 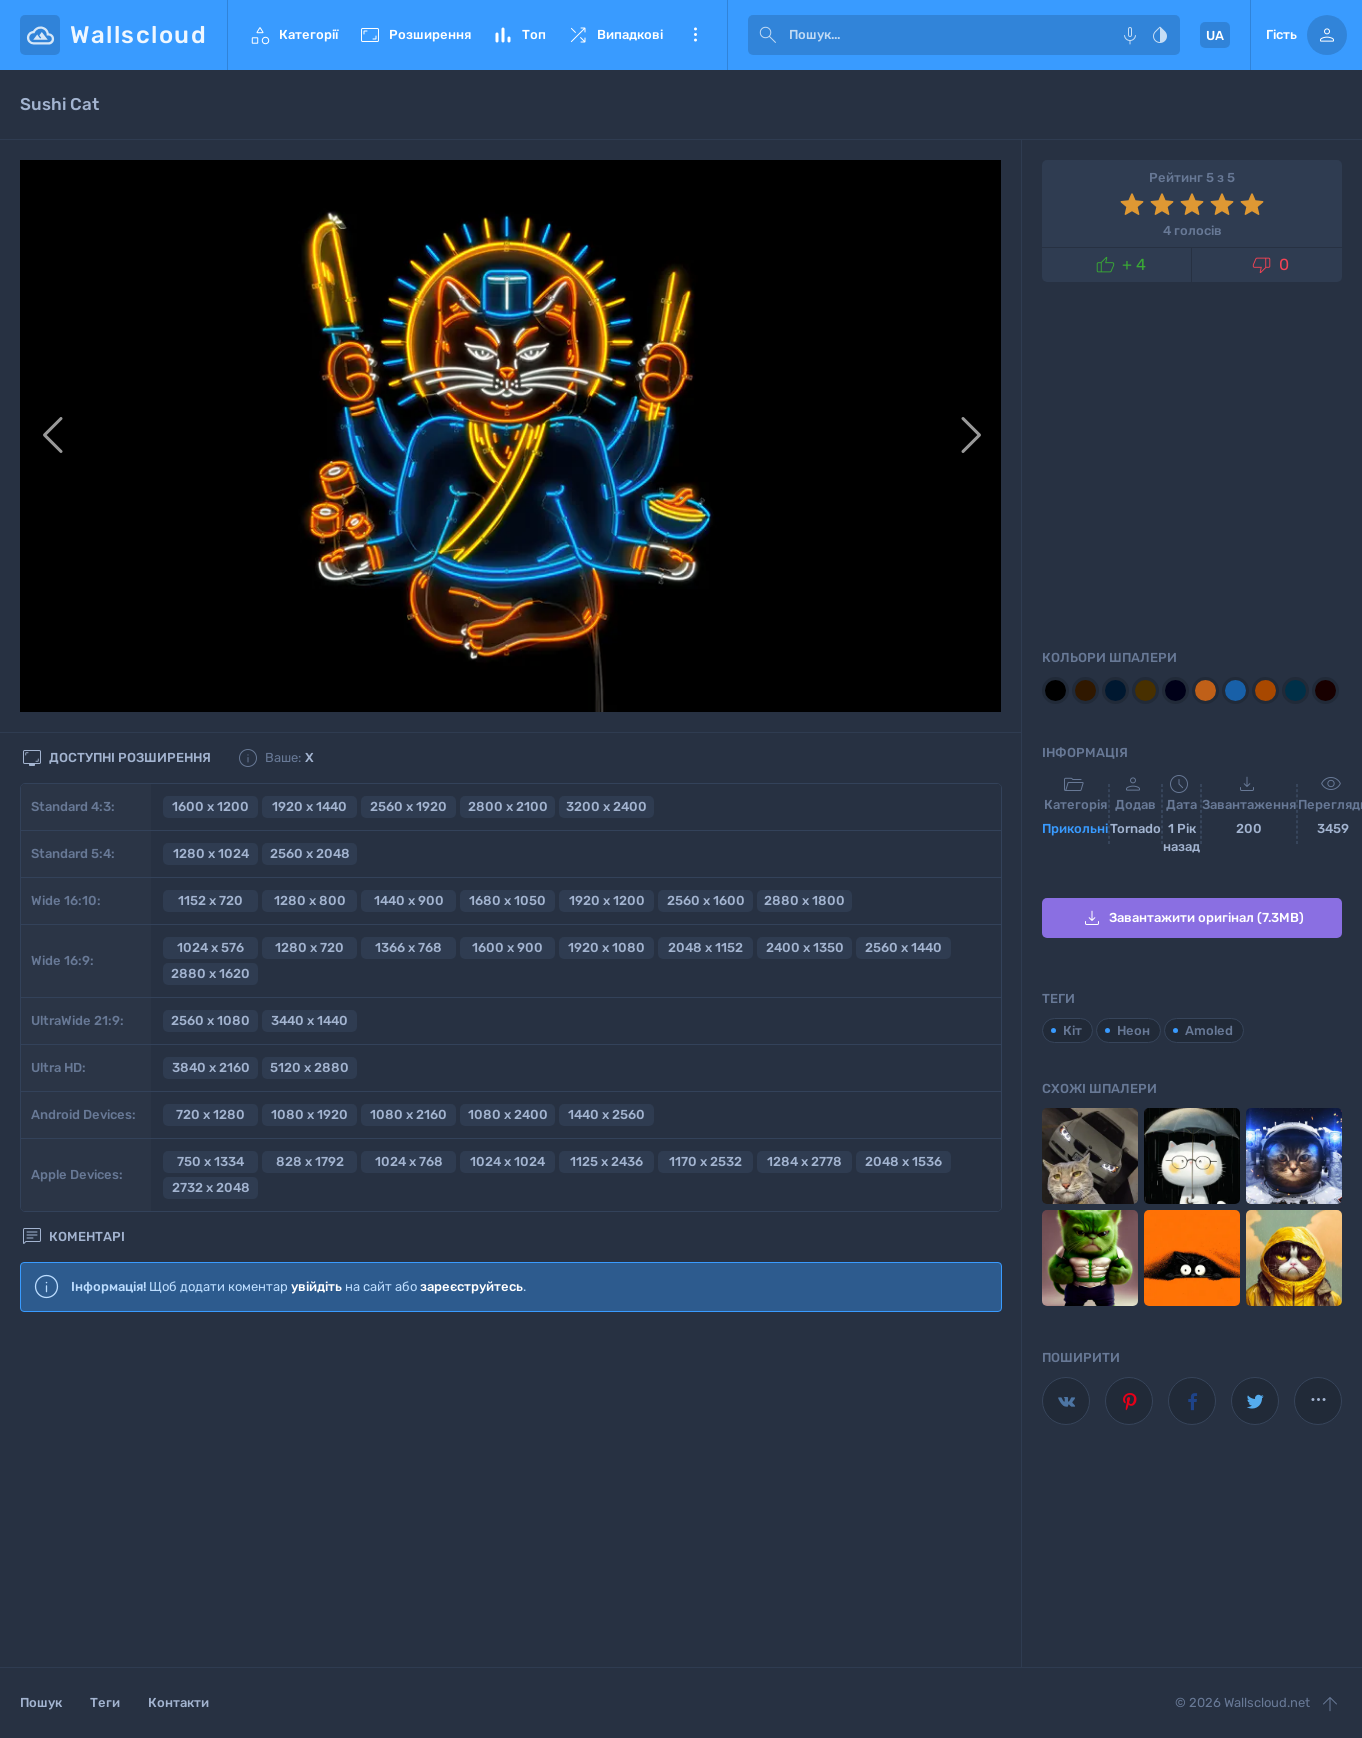 I want to click on 2560 x 1600, so click(x=706, y=900).